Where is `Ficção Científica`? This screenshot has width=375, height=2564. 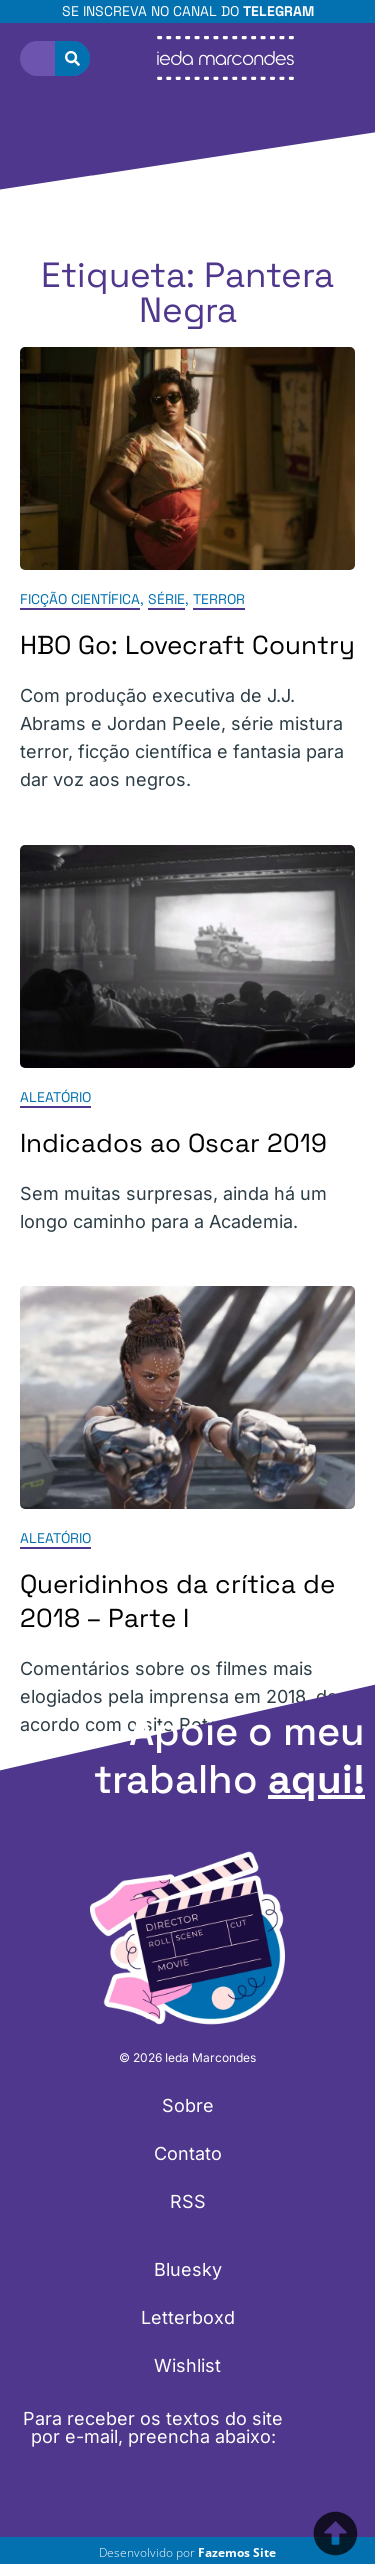
Ficção Científica is located at coordinates (80, 600).